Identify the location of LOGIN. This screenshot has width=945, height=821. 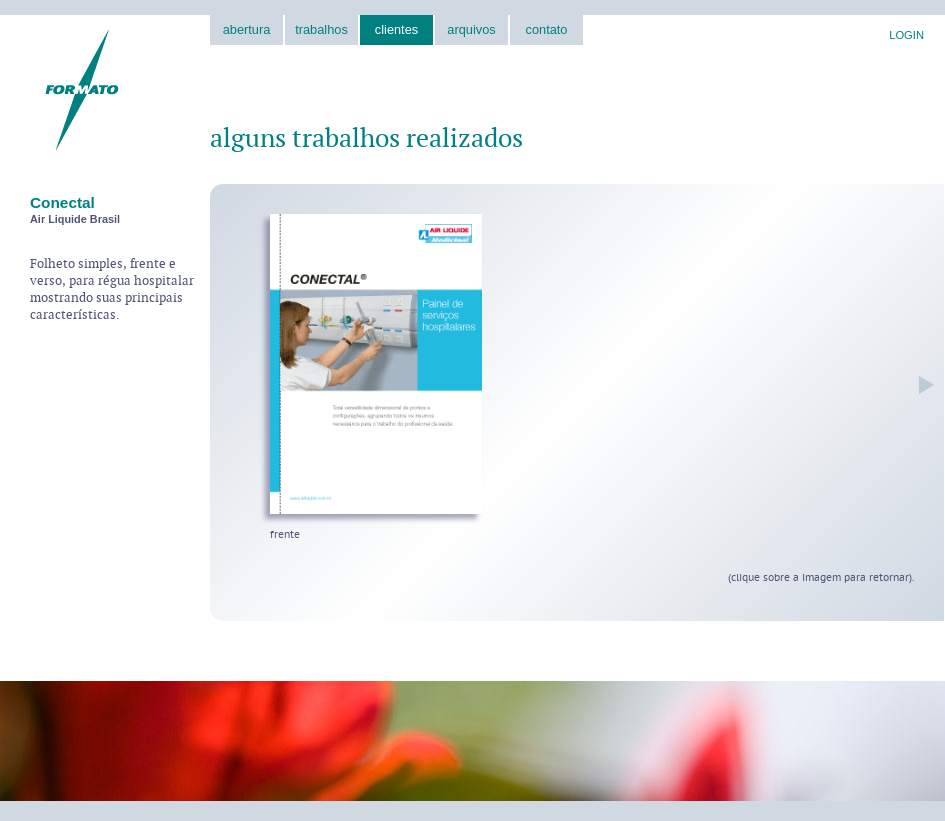
(906, 35).